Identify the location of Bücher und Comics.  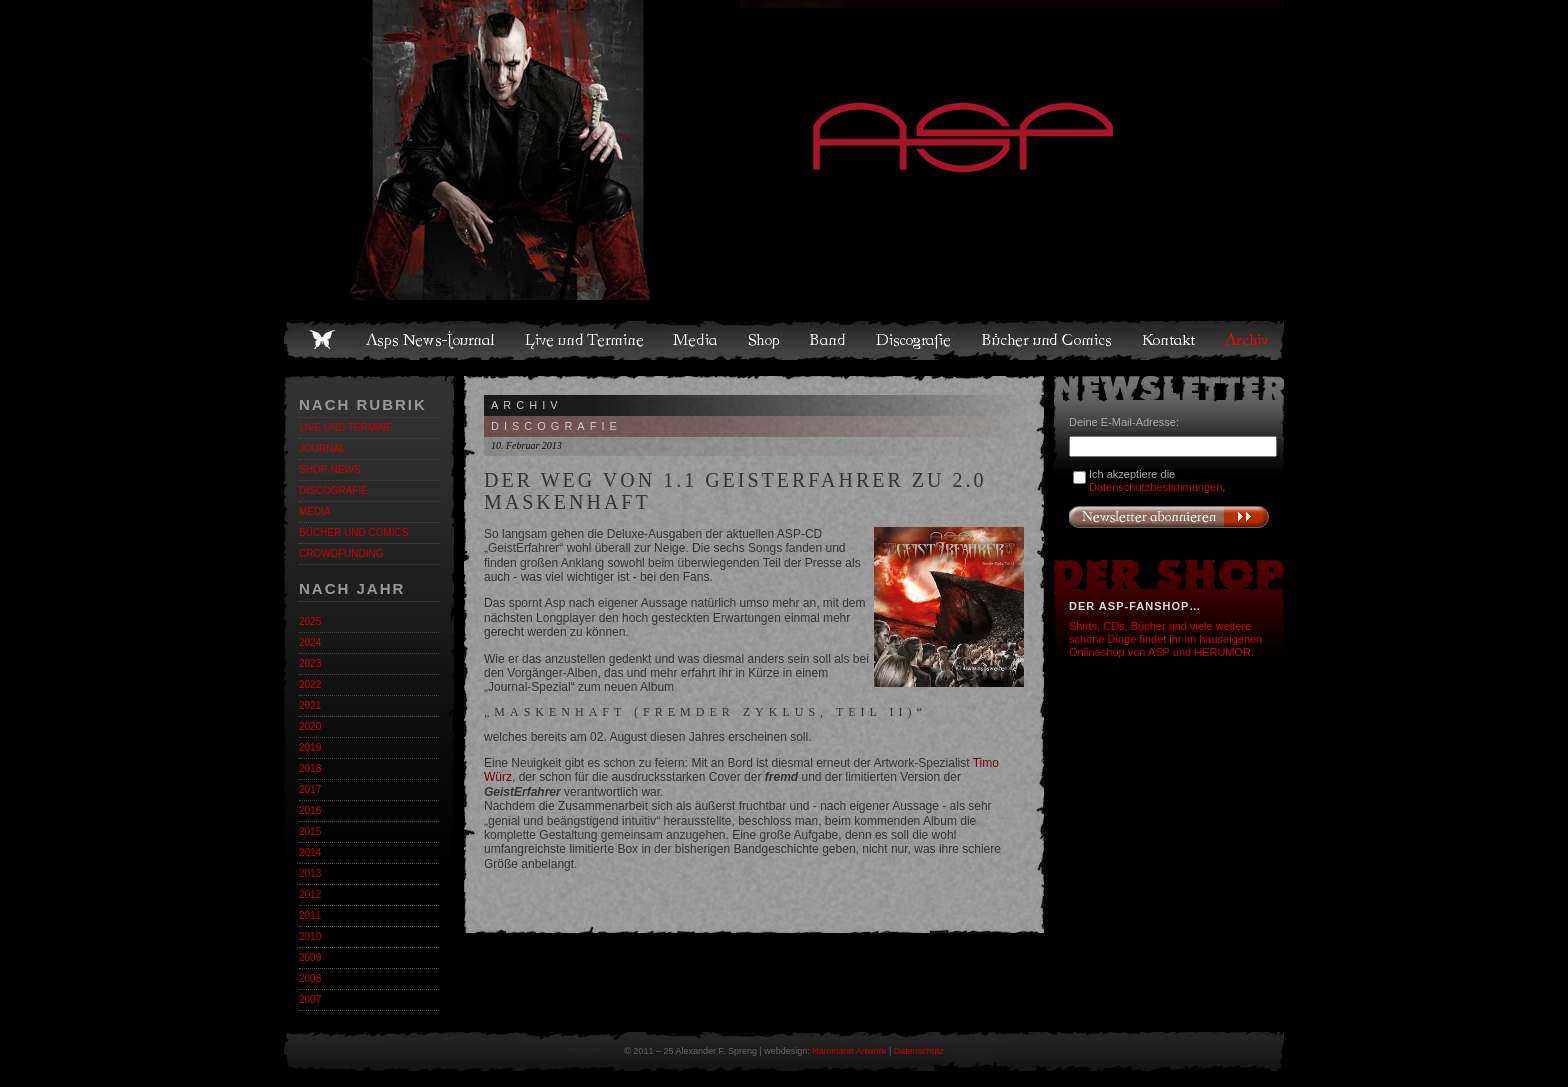
(1048, 340).